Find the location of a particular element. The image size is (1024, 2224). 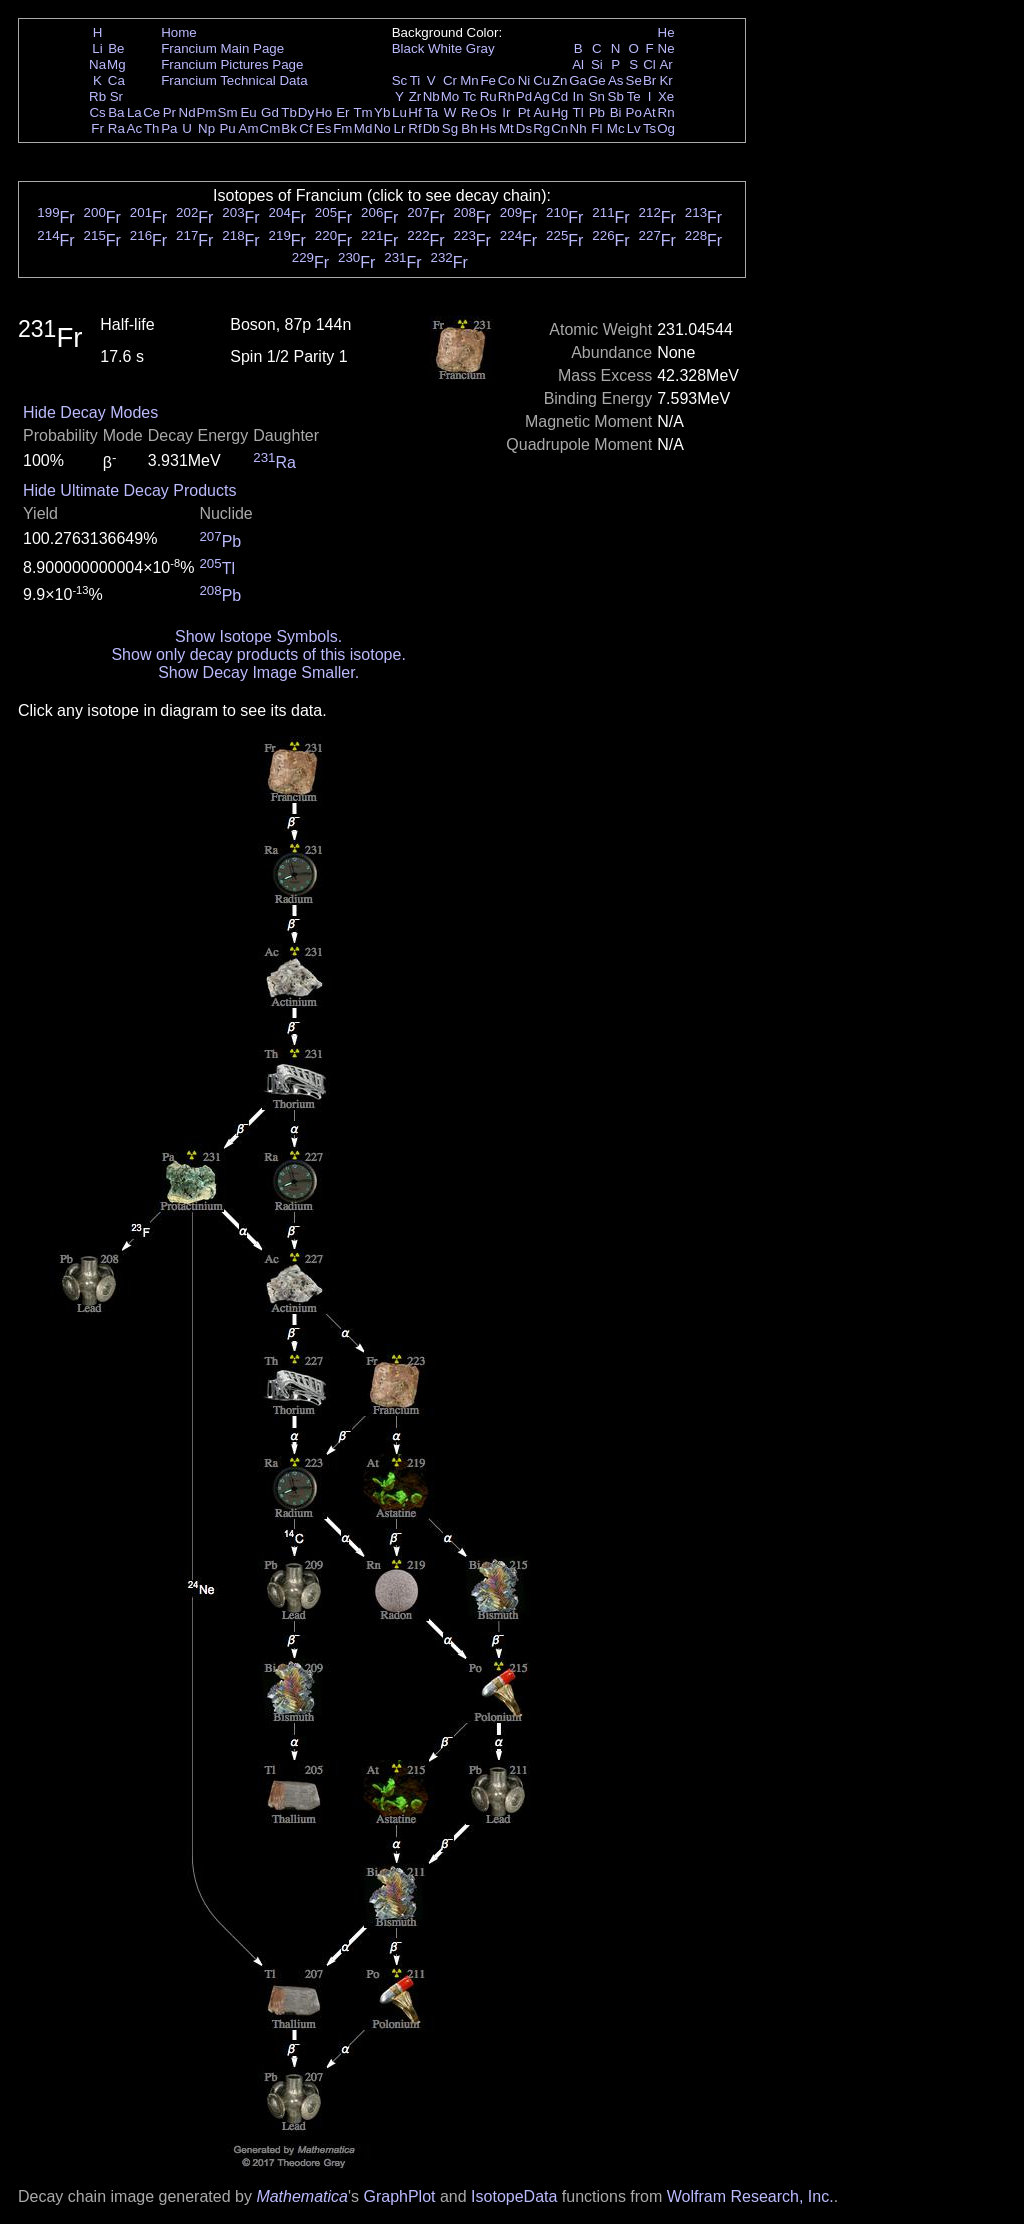

Pu is located at coordinates (227, 128).